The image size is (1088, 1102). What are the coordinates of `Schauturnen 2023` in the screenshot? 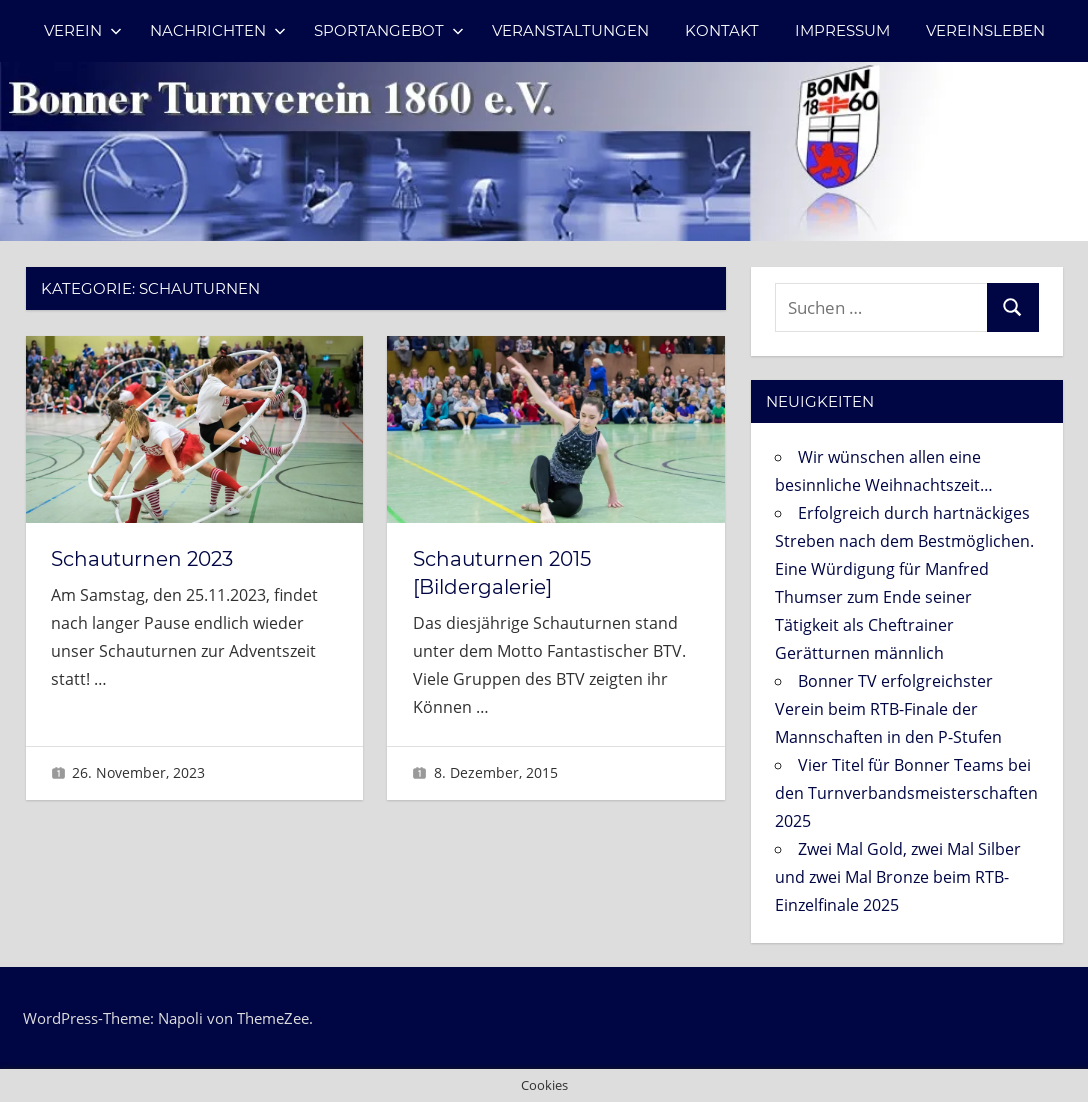 It's located at (142, 559).